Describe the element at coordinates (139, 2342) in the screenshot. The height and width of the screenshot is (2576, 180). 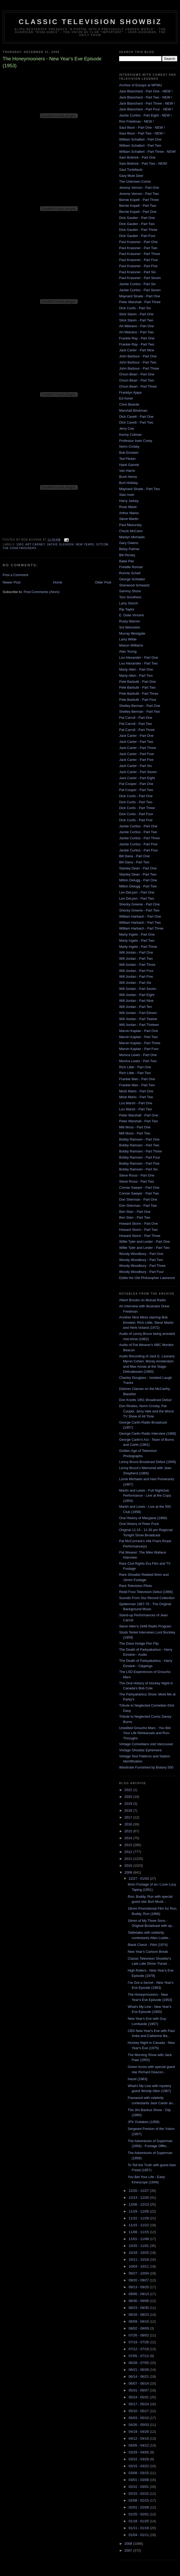
I see `07/19 - 07/26` at that location.